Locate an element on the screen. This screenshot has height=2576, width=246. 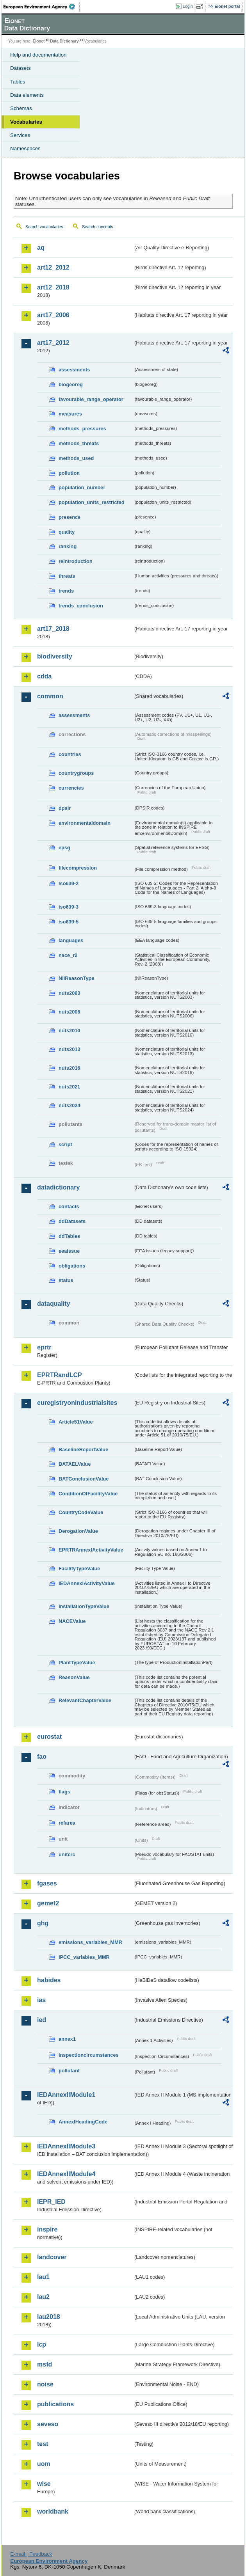
art12_2018 is located at coordinates (53, 287).